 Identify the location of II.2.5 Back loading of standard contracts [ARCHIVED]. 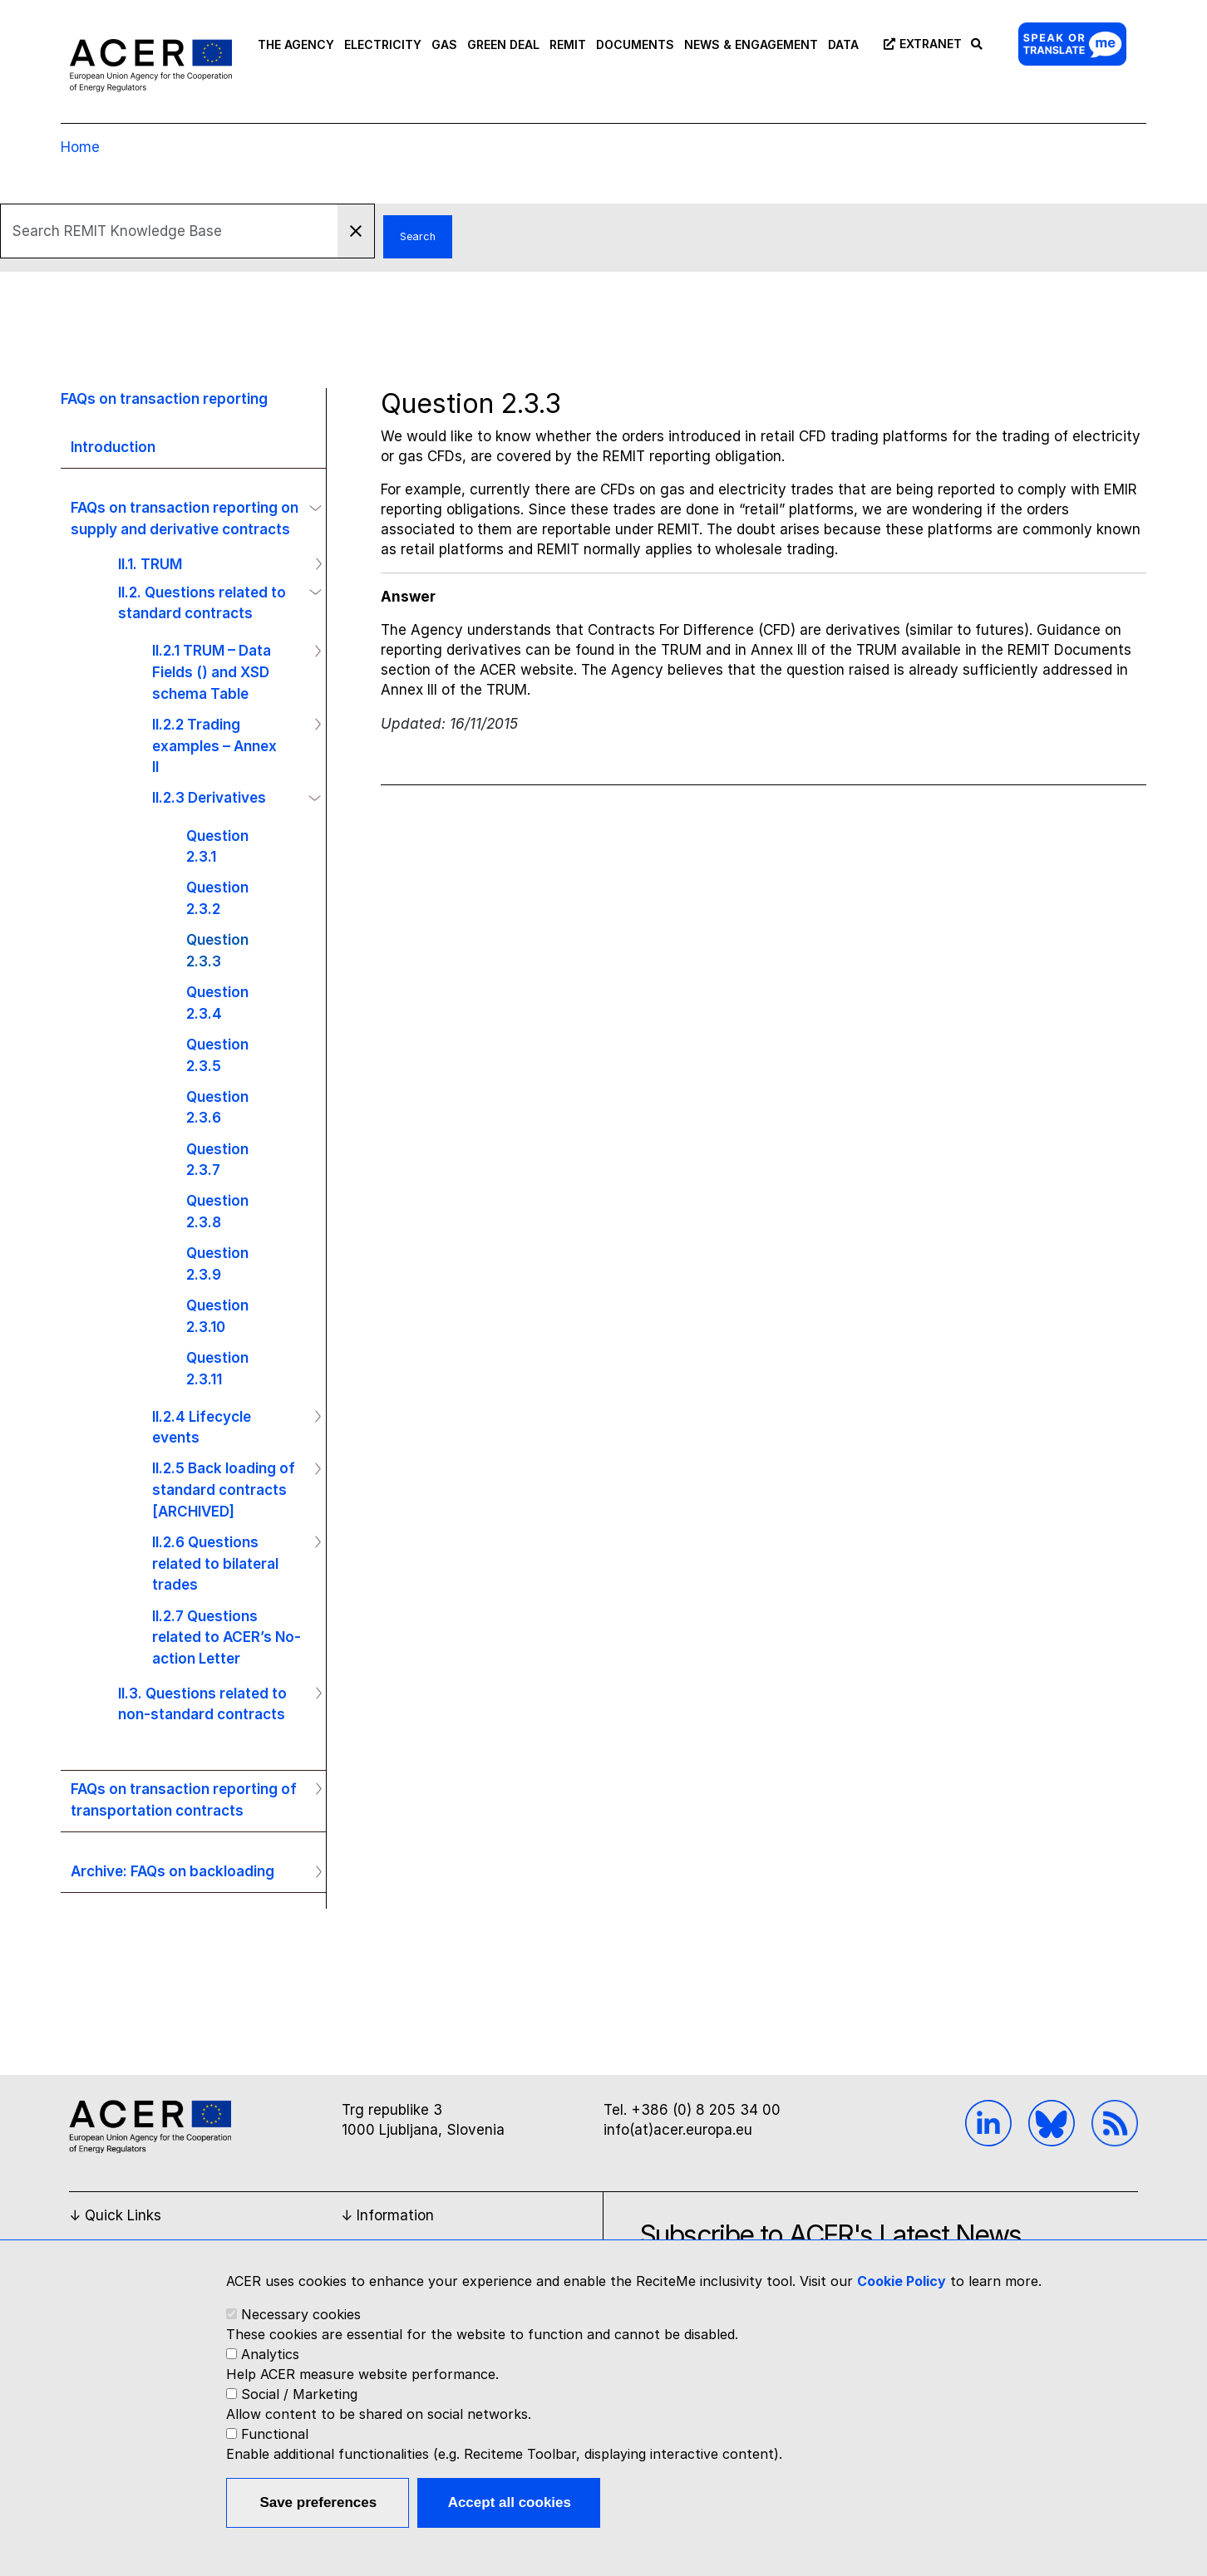
(223, 1489).